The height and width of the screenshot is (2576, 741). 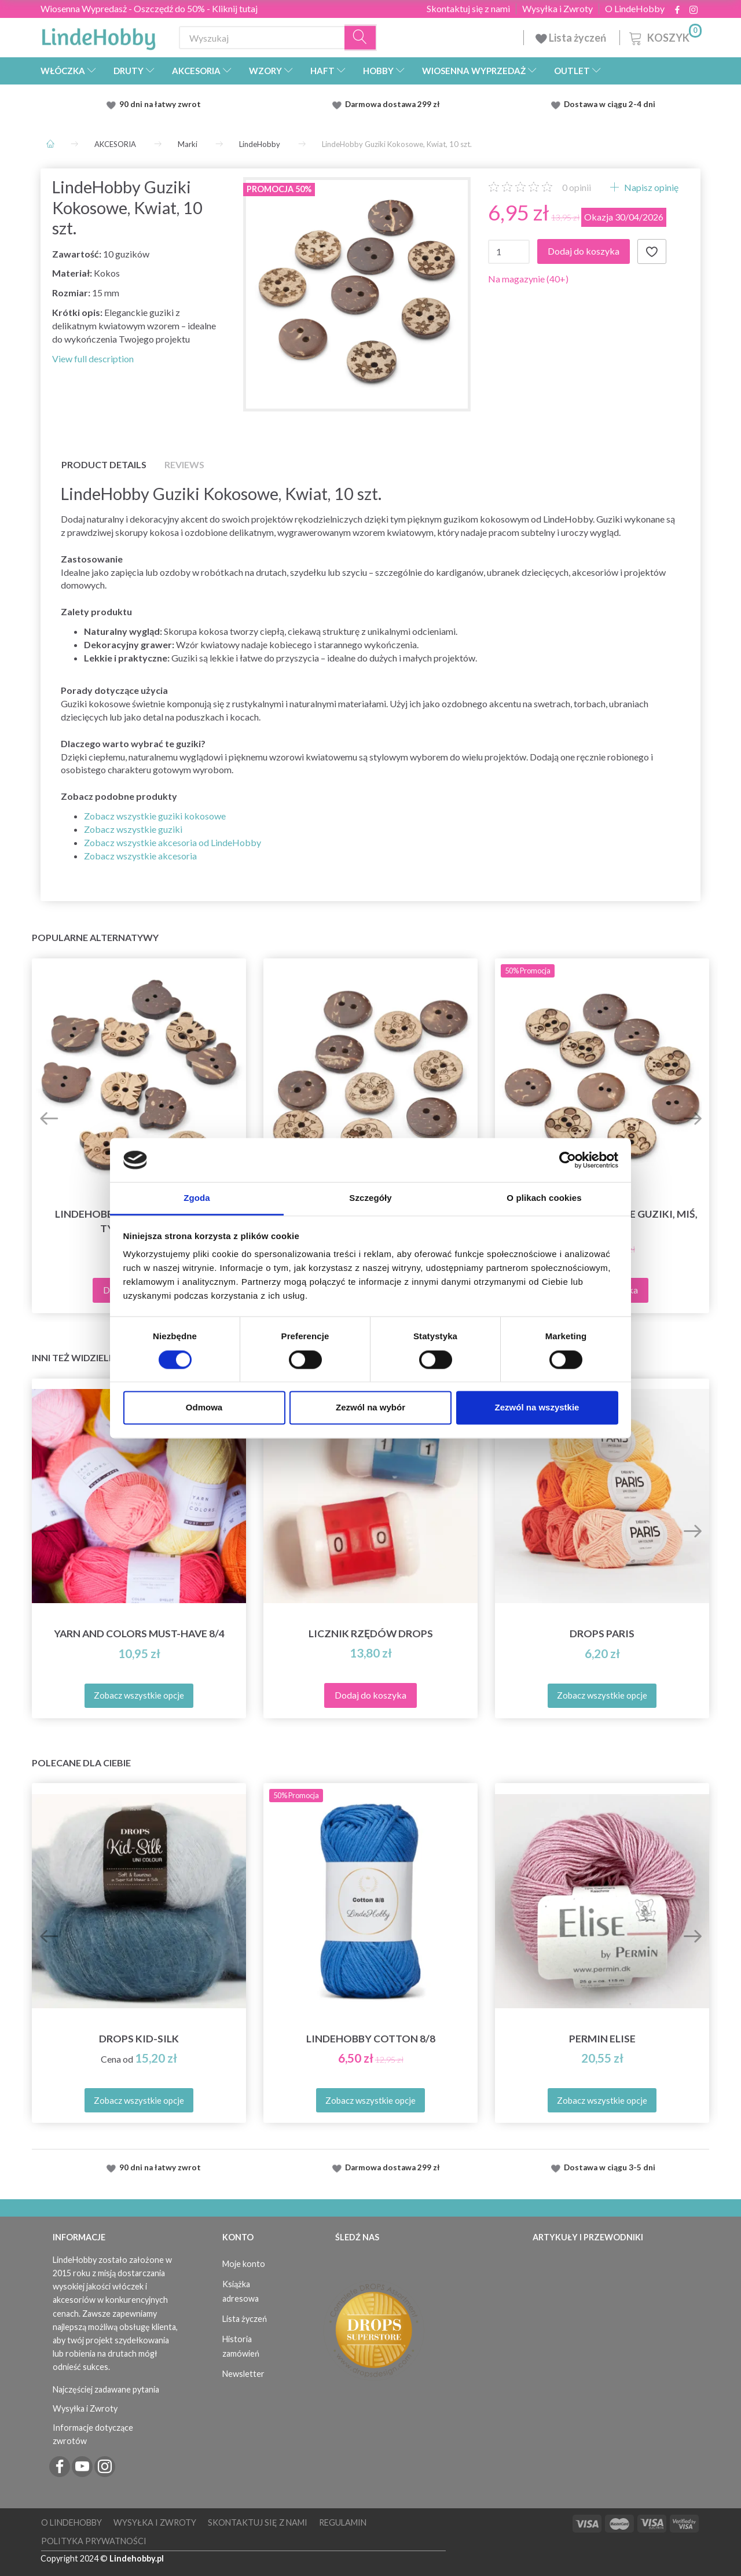 What do you see at coordinates (576, 187) in the screenshot?
I see `opinii` at bounding box center [576, 187].